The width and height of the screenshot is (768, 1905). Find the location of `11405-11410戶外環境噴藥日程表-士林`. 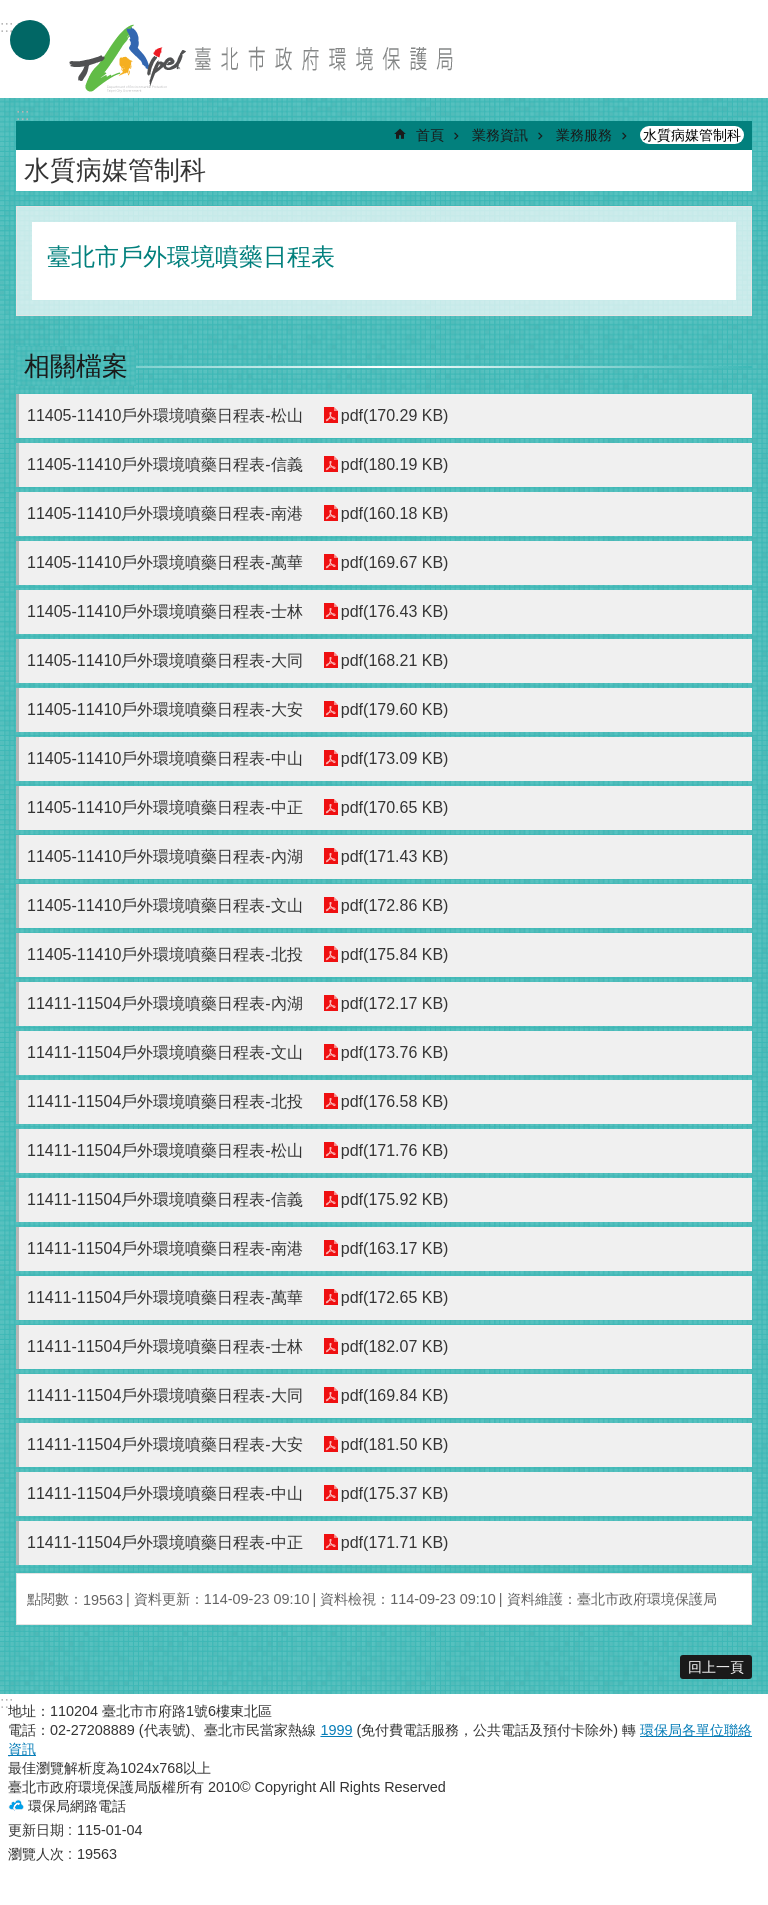

11405-11410戶外環境噴藥日程表-士林 is located at coordinates (165, 611).